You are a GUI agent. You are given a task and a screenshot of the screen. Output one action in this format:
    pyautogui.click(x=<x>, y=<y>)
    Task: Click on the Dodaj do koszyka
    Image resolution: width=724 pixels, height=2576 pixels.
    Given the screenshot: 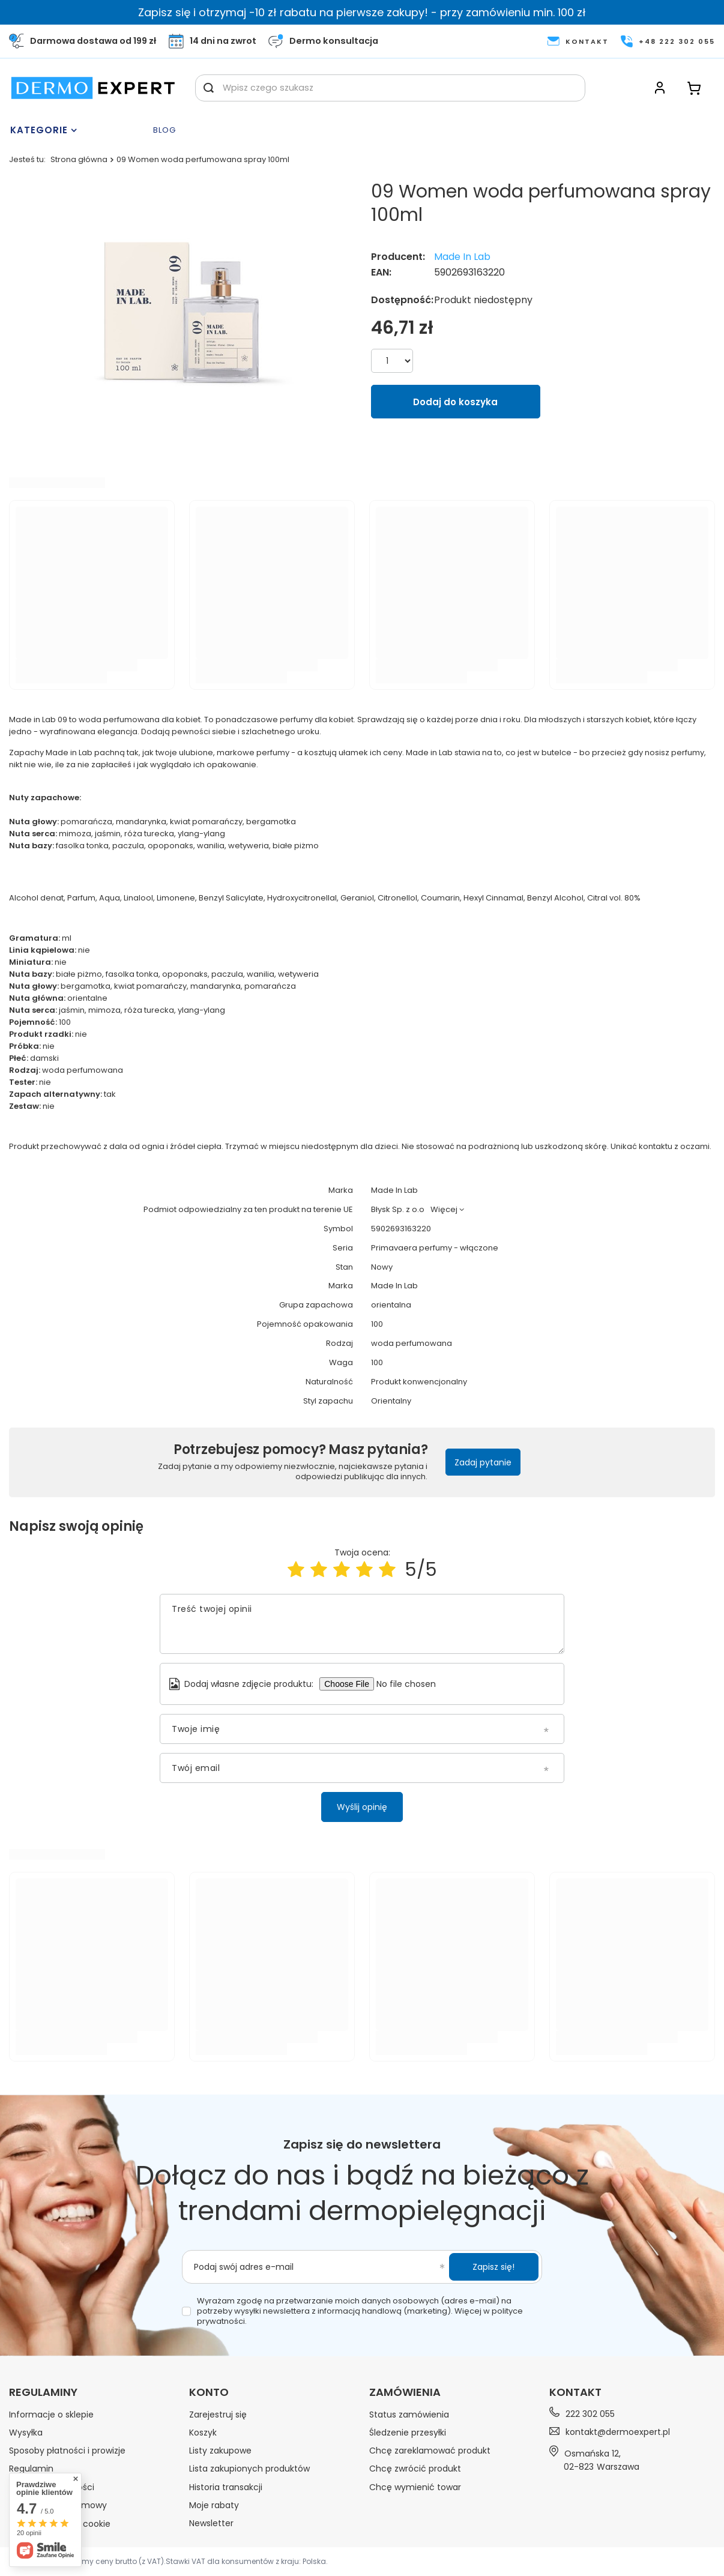 What is the action you would take?
    pyautogui.click(x=455, y=402)
    